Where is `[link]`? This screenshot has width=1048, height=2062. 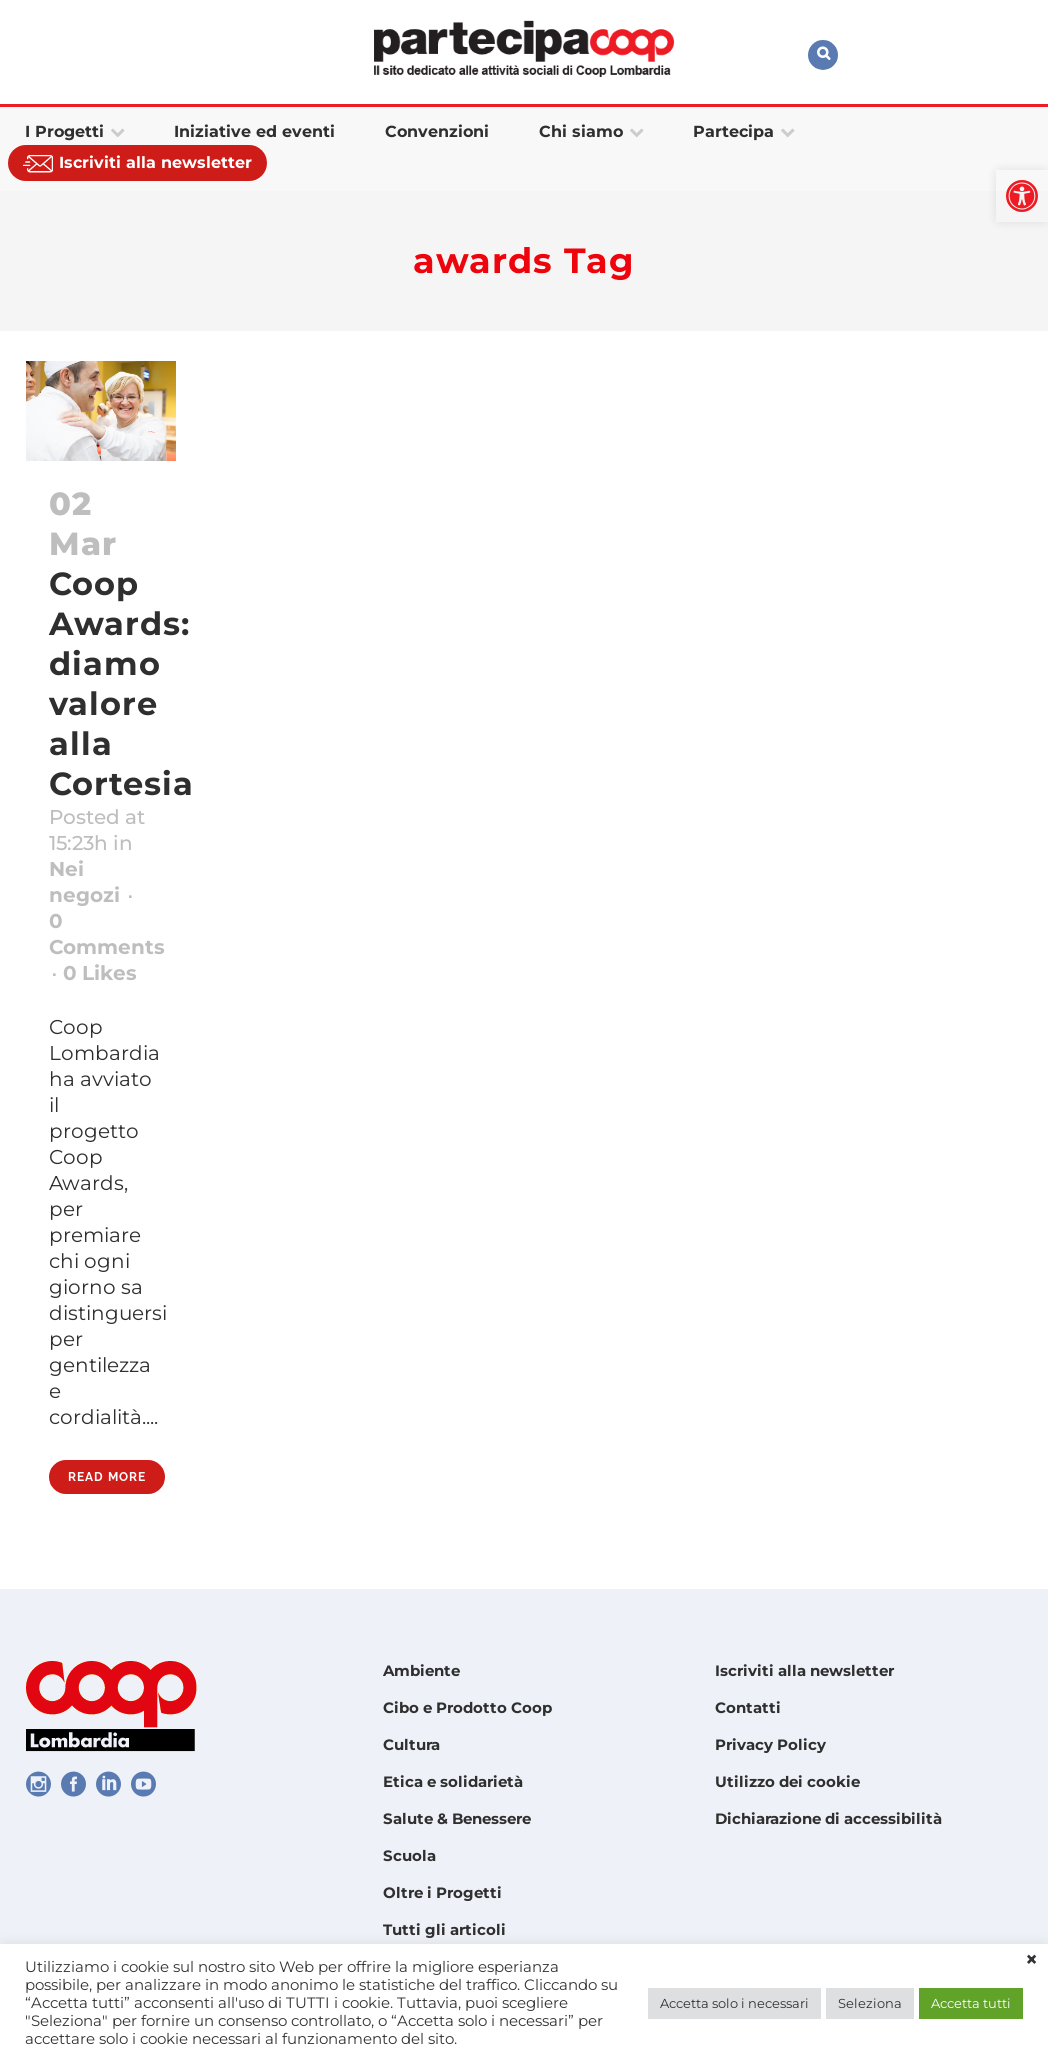 [link] is located at coordinates (1022, 196).